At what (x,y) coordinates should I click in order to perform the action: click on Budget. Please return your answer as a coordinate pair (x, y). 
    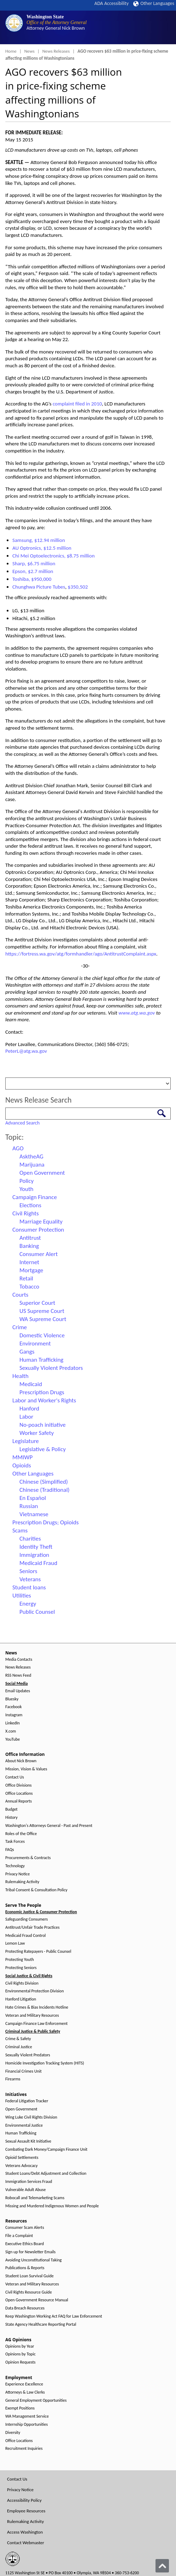
    Looking at the image, I should click on (11, 1809).